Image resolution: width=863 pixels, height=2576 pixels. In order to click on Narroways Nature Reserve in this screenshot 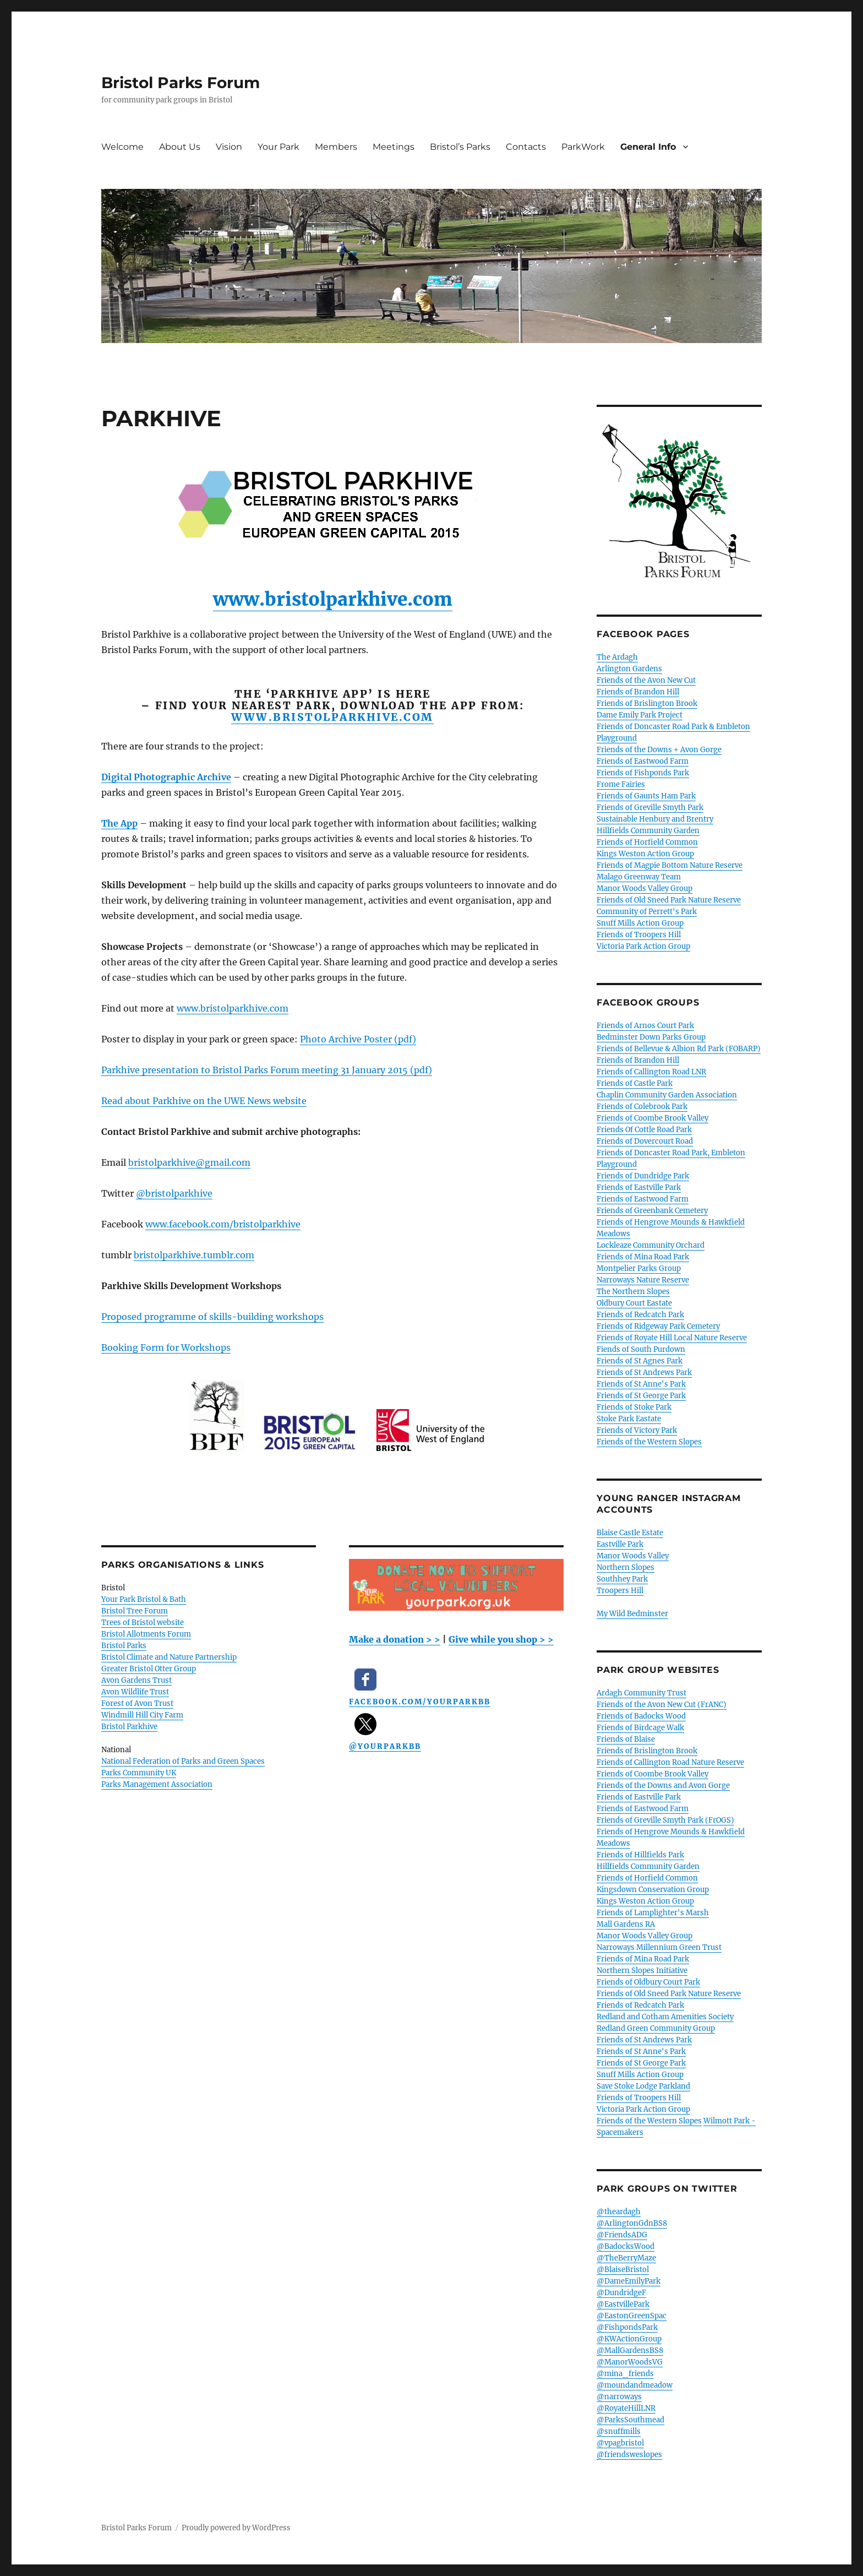, I will do `click(643, 1280)`.